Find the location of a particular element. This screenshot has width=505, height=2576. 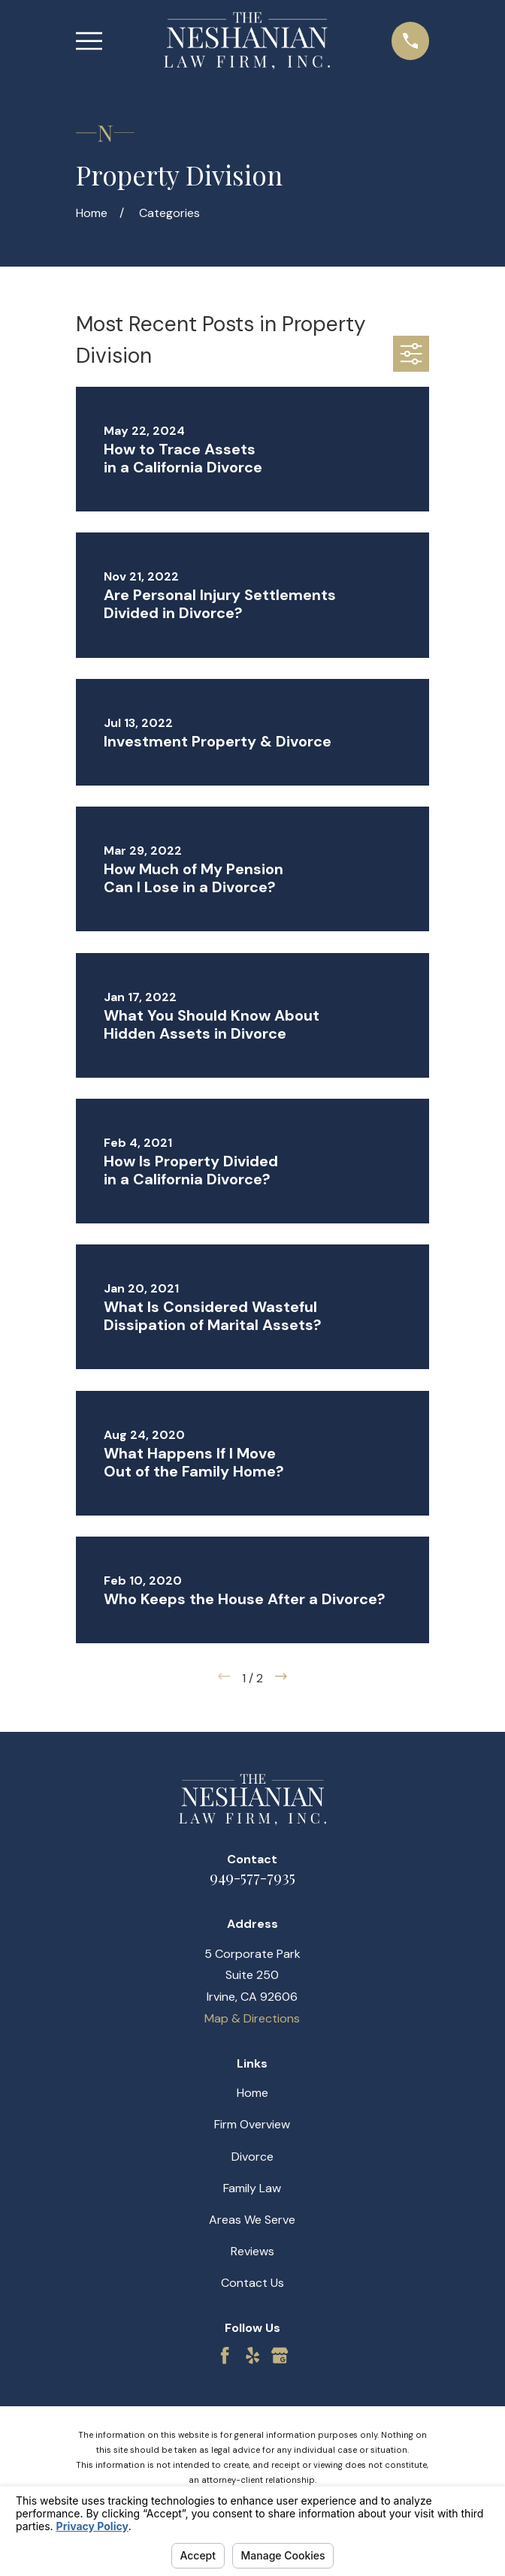

Map & Directions is located at coordinates (252, 2018).